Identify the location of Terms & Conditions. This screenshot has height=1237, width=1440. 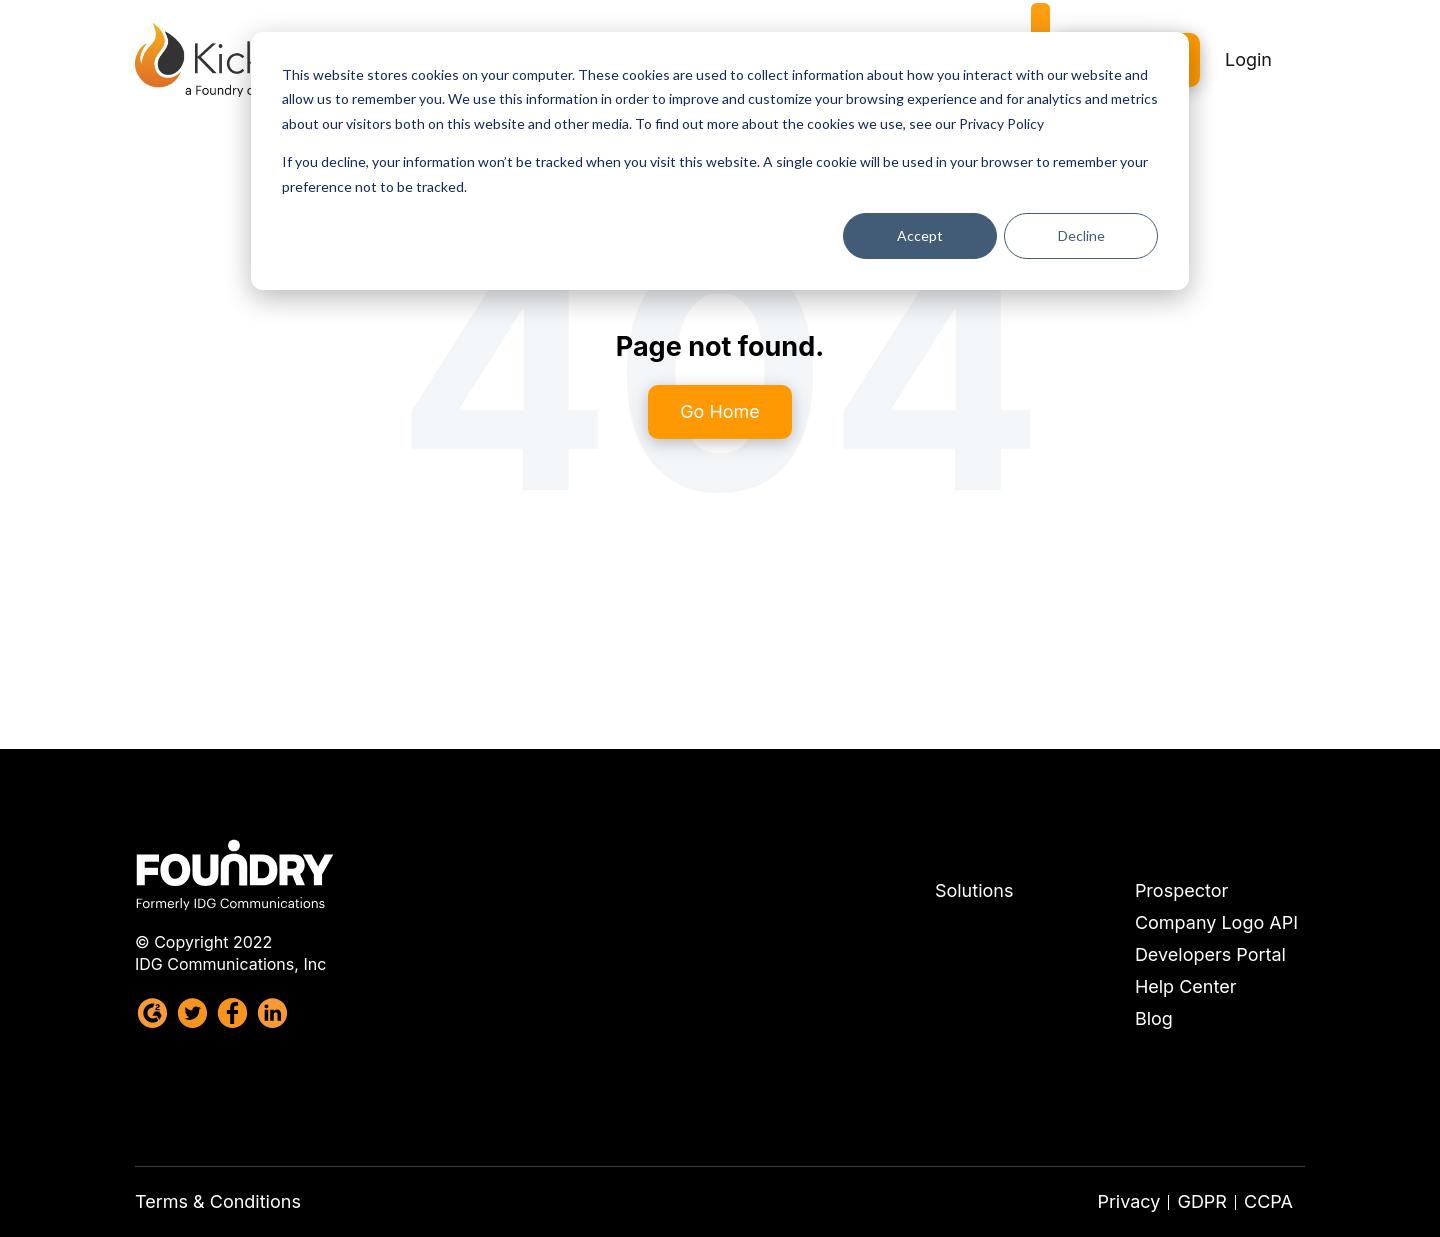
(218, 1201).